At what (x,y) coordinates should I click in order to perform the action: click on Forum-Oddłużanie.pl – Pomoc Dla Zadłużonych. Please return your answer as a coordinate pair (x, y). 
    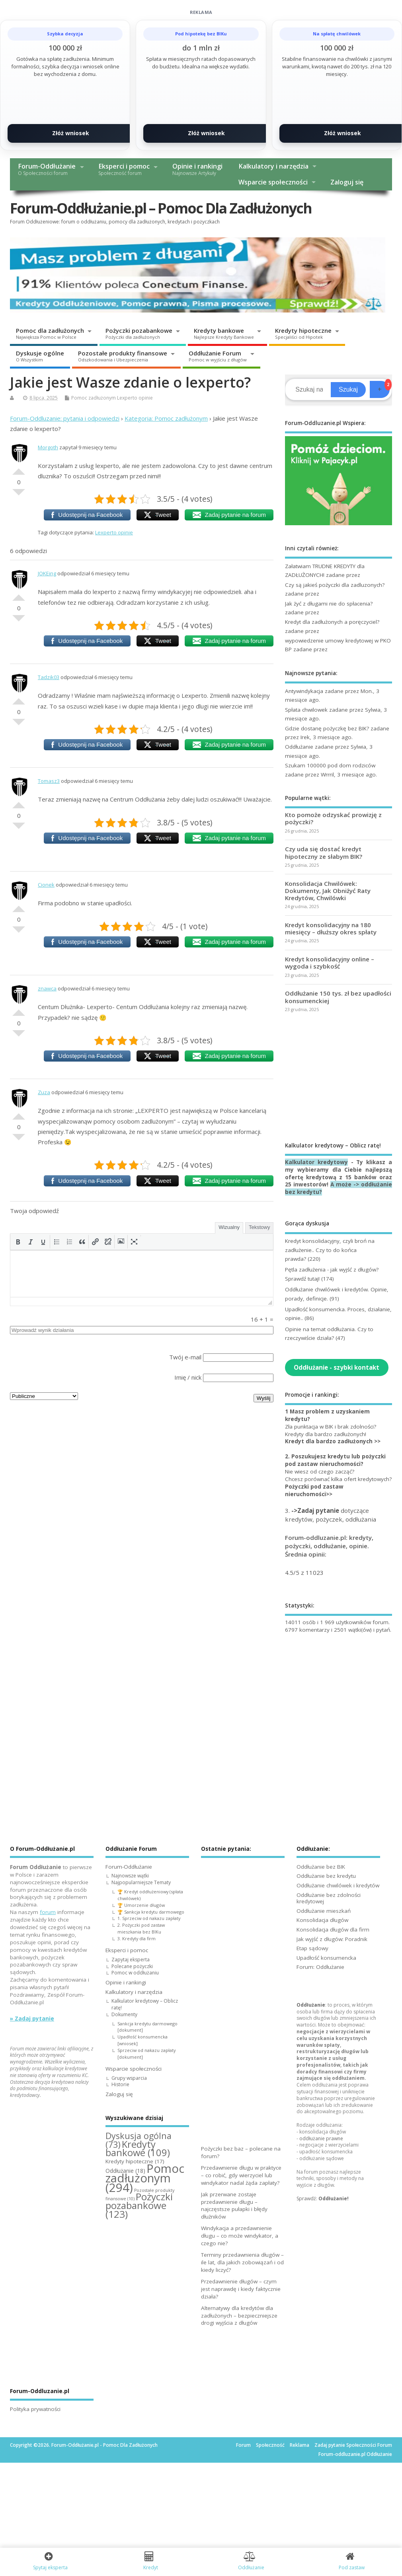
    Looking at the image, I should click on (161, 208).